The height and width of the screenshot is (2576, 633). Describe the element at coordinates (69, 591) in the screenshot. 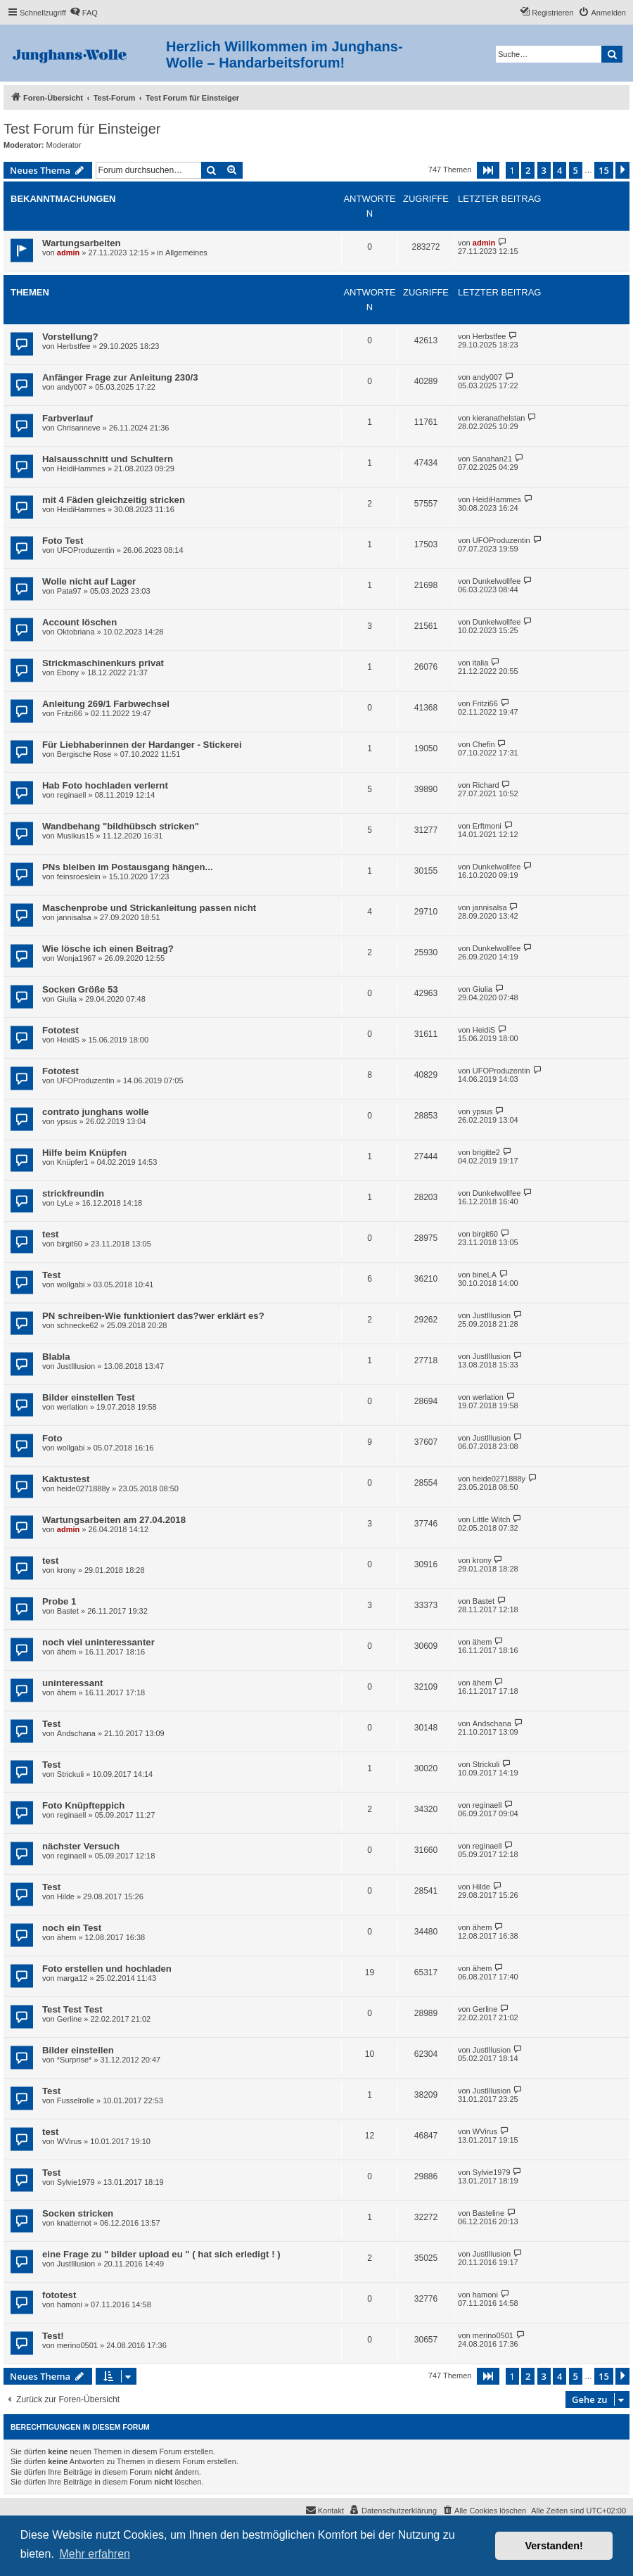

I see `Pata97` at that location.